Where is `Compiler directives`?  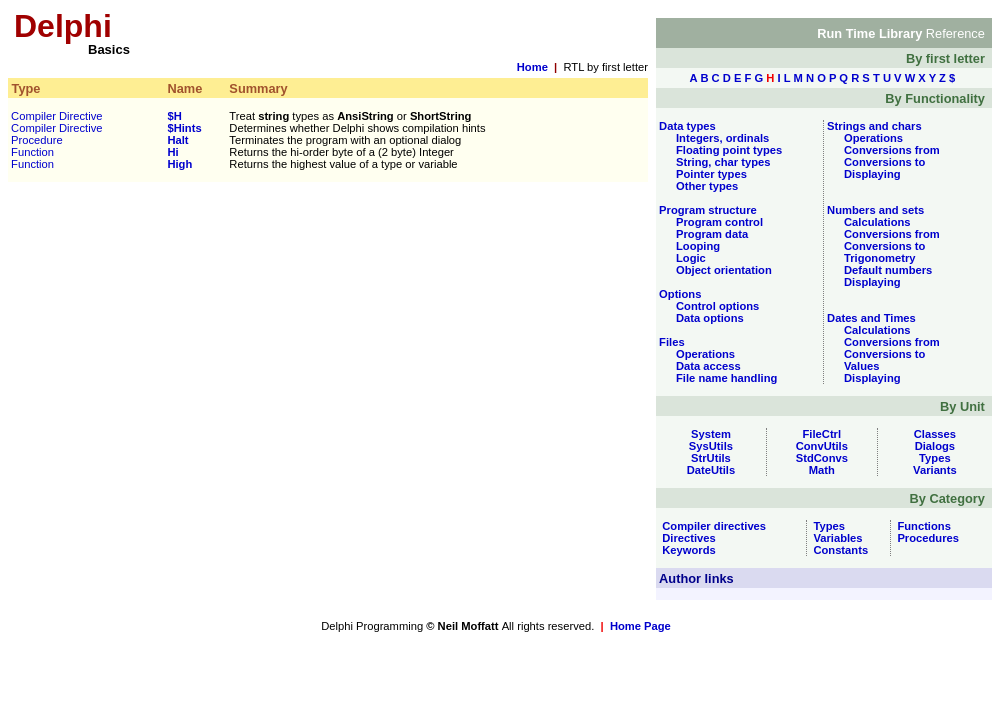
Compiler directives is located at coordinates (711, 526).